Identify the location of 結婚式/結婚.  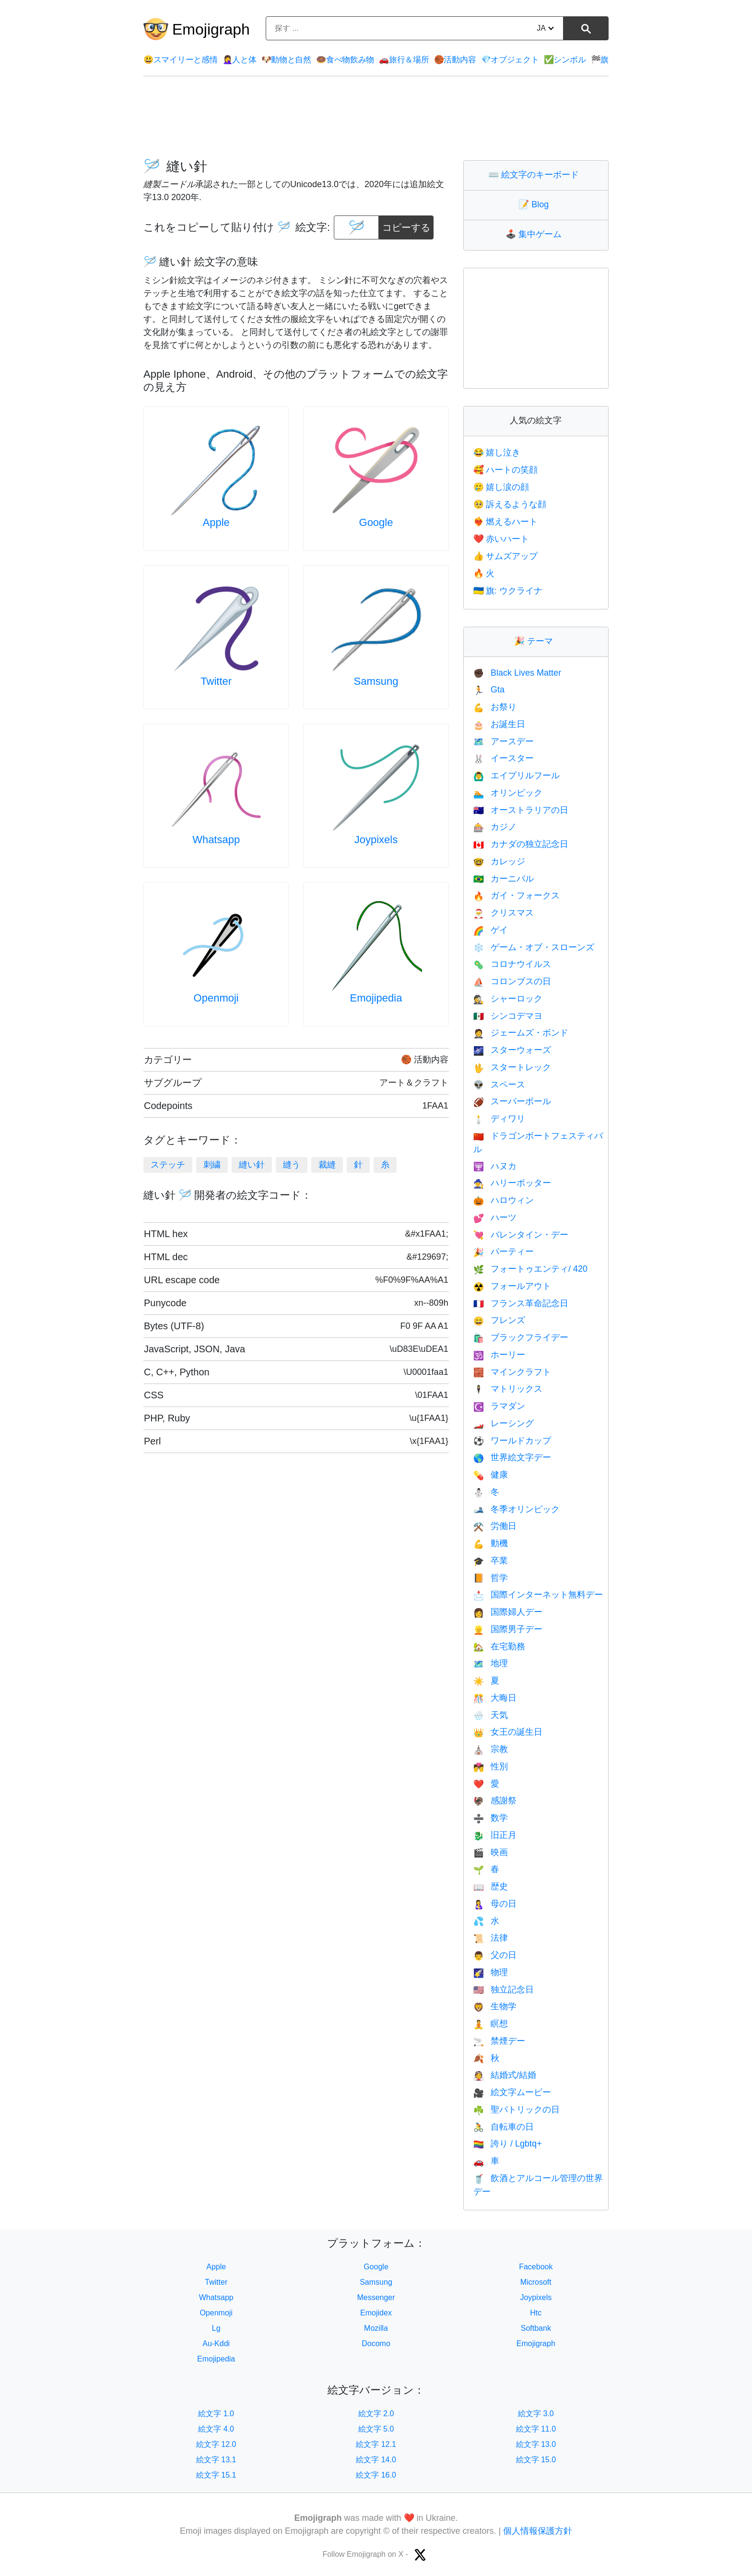
(504, 2075).